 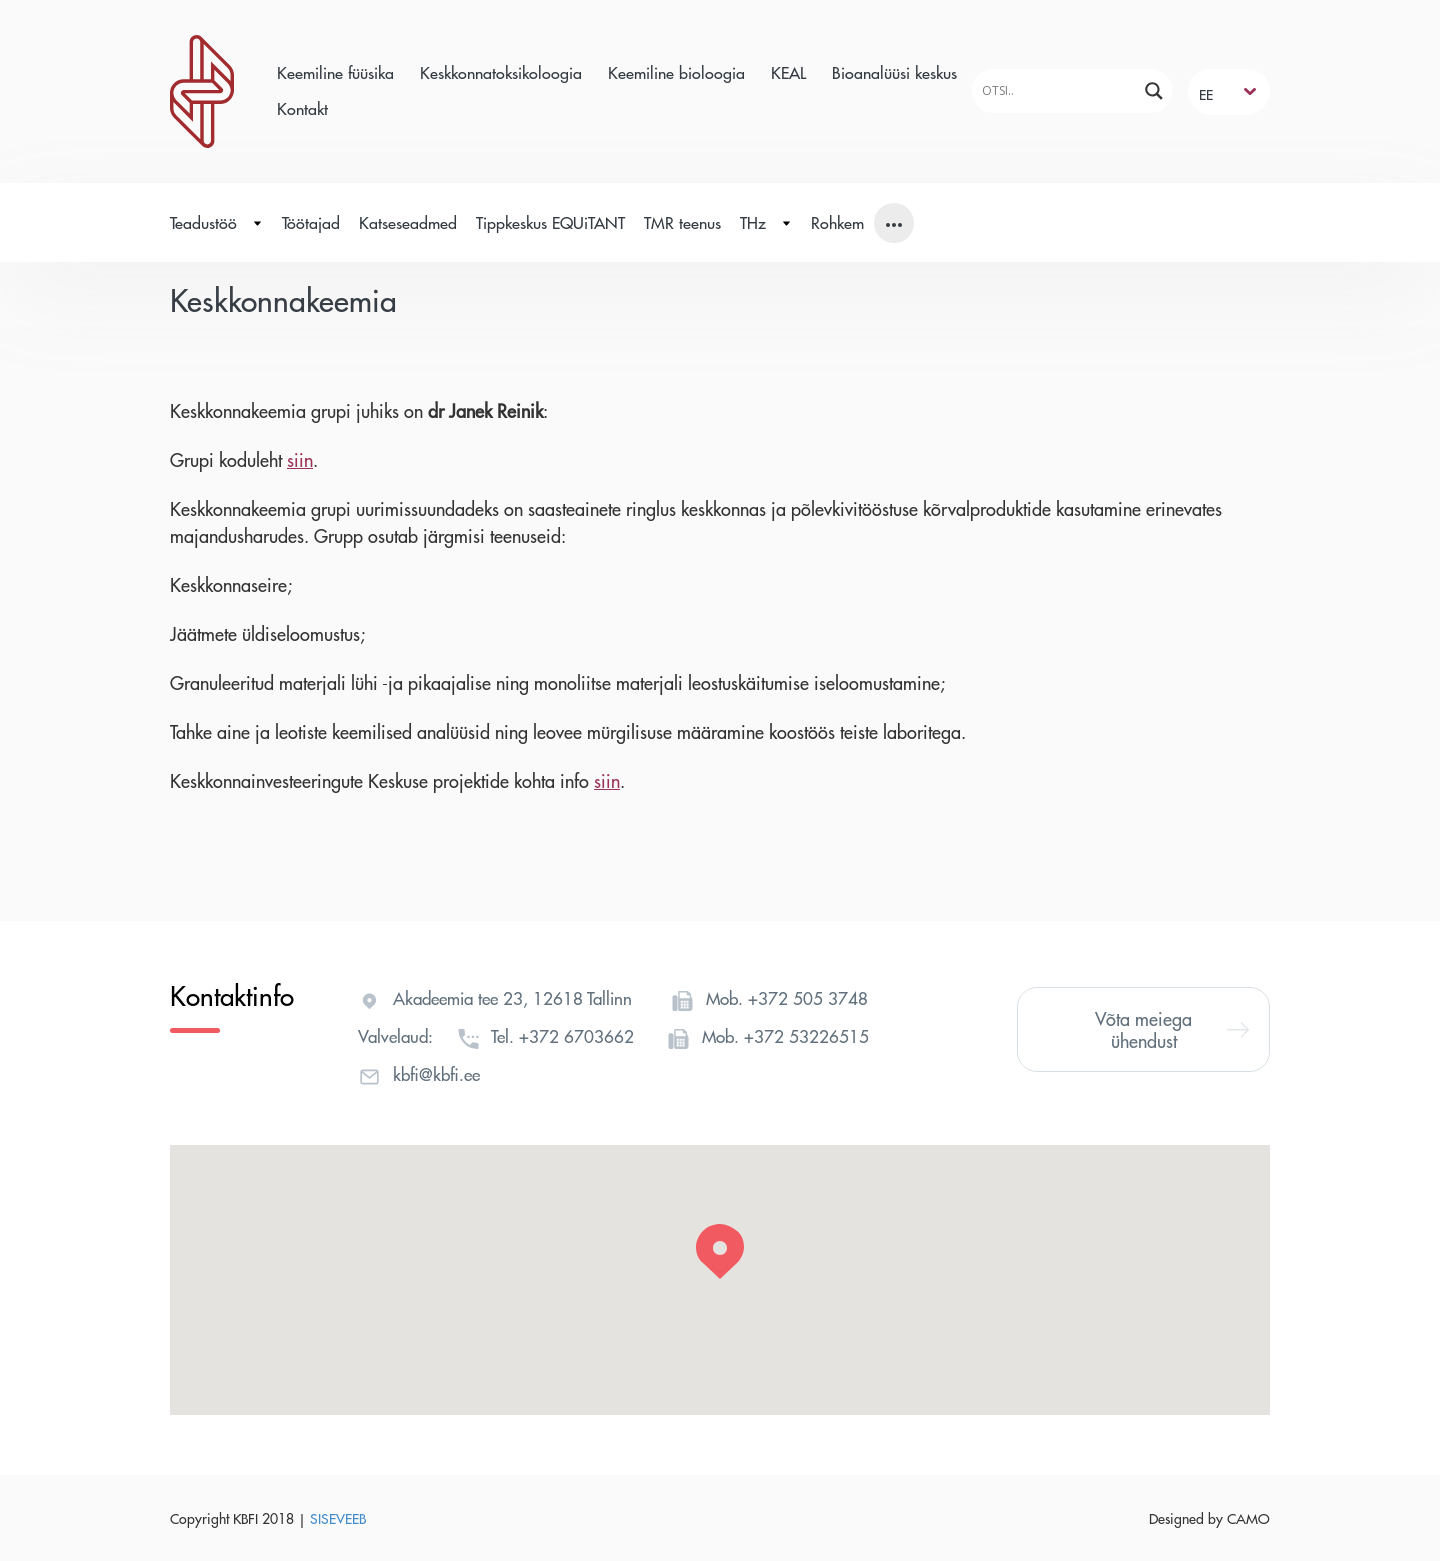 I want to click on SISEVEEB, so click(x=338, y=1518).